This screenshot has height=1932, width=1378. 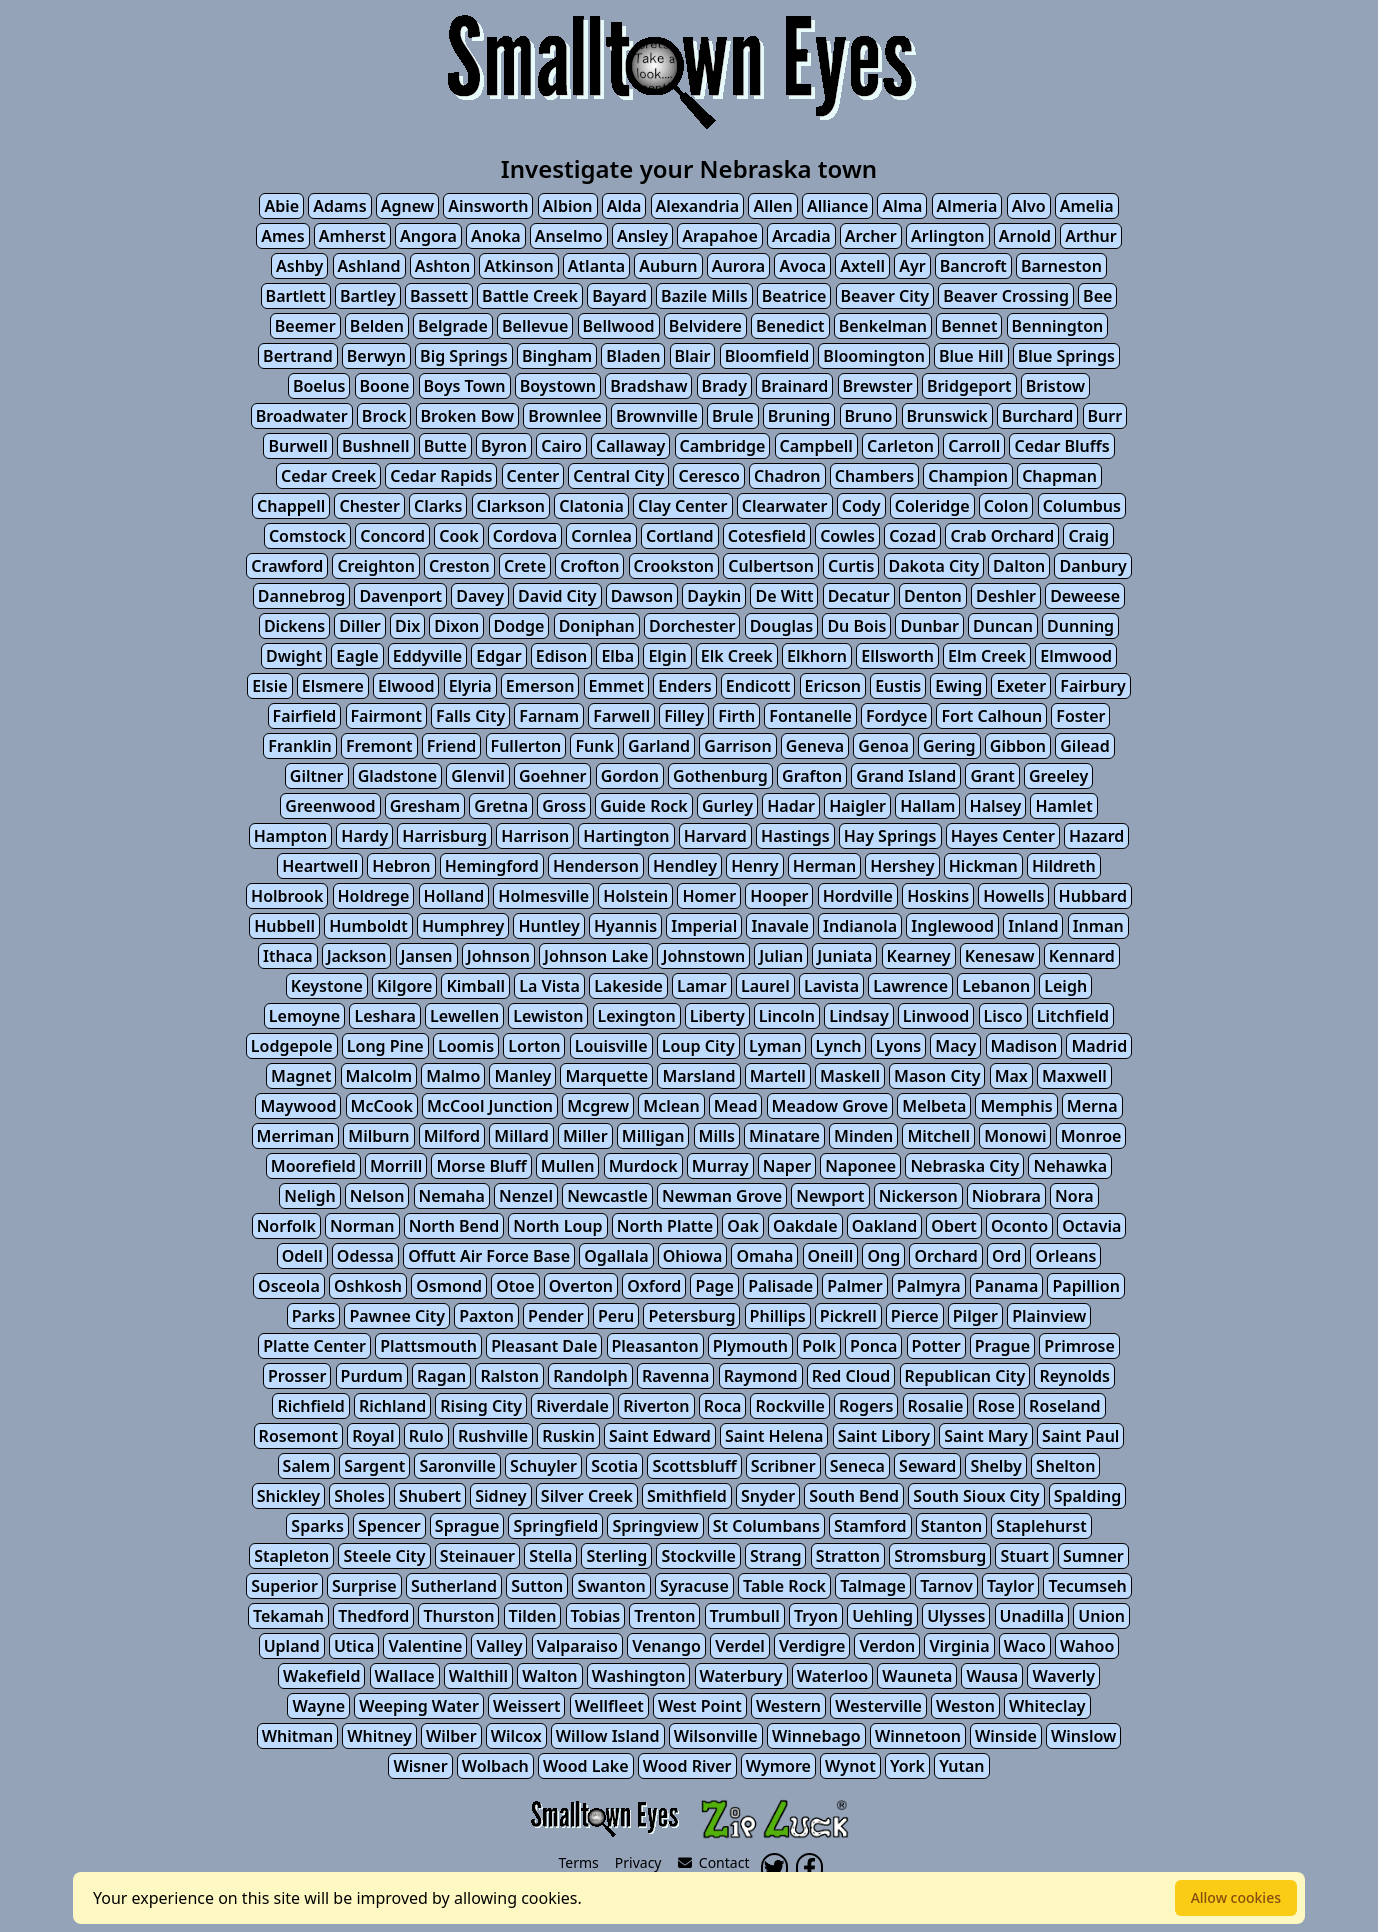 I want to click on Dannebrog, so click(x=301, y=596).